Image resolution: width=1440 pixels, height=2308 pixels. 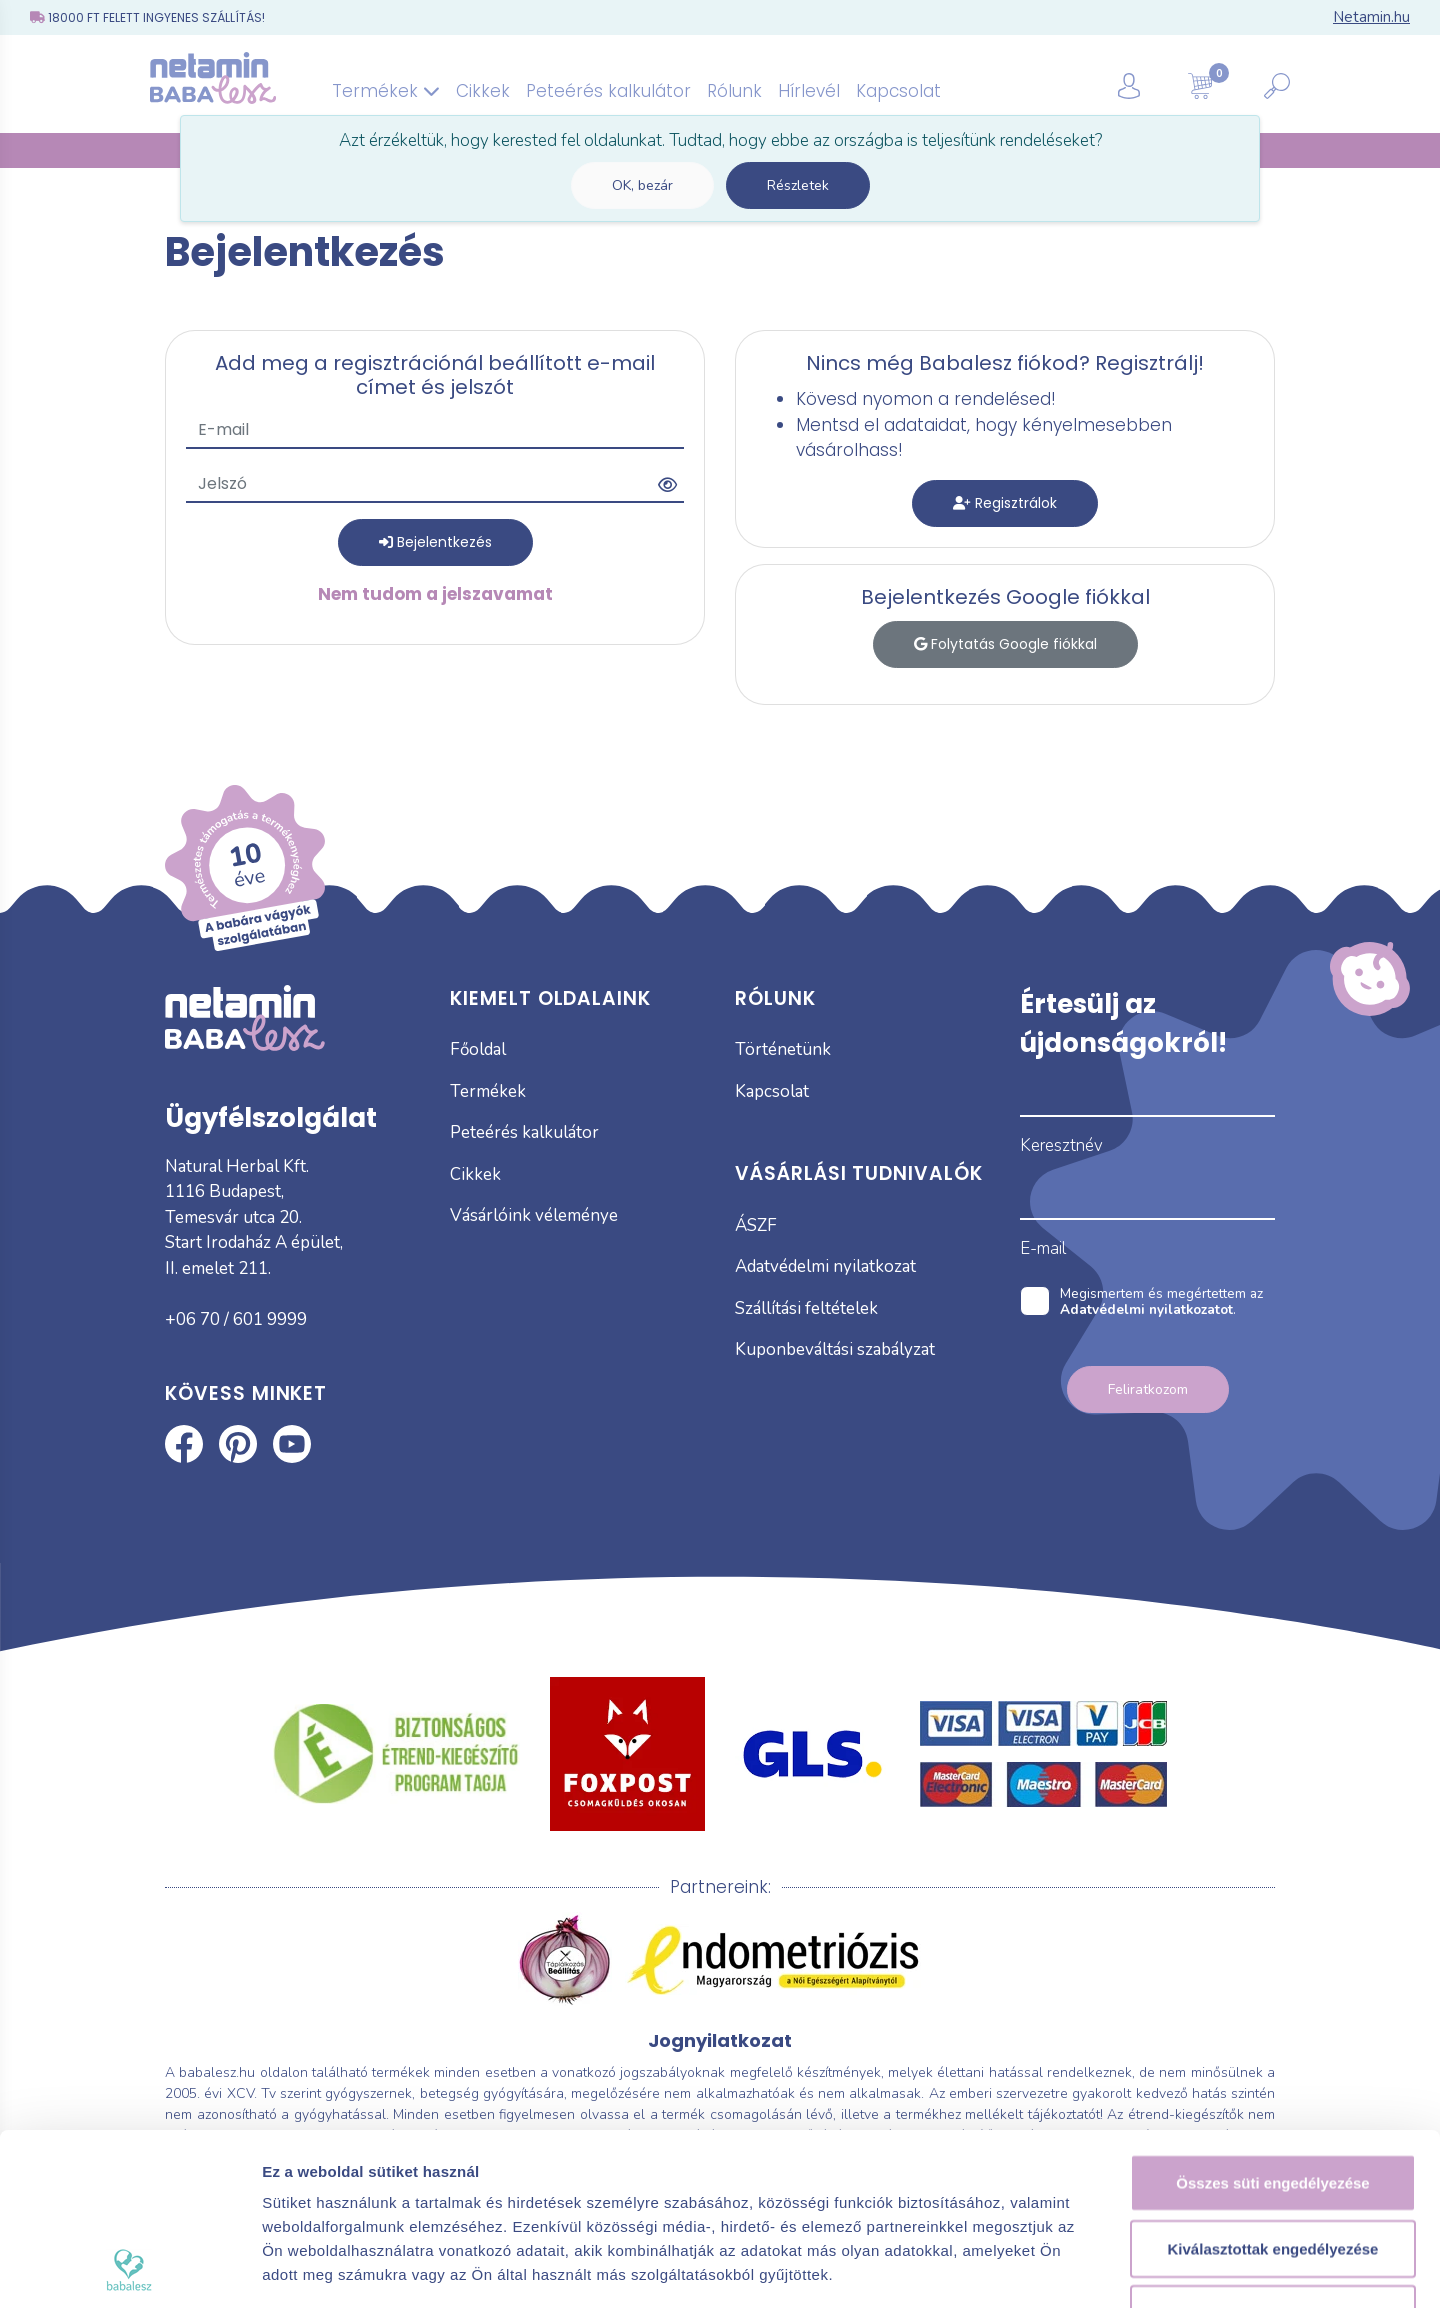 What do you see at coordinates (1272, 2021) in the screenshot?
I see `Összes süti engedélyezése` at bounding box center [1272, 2021].